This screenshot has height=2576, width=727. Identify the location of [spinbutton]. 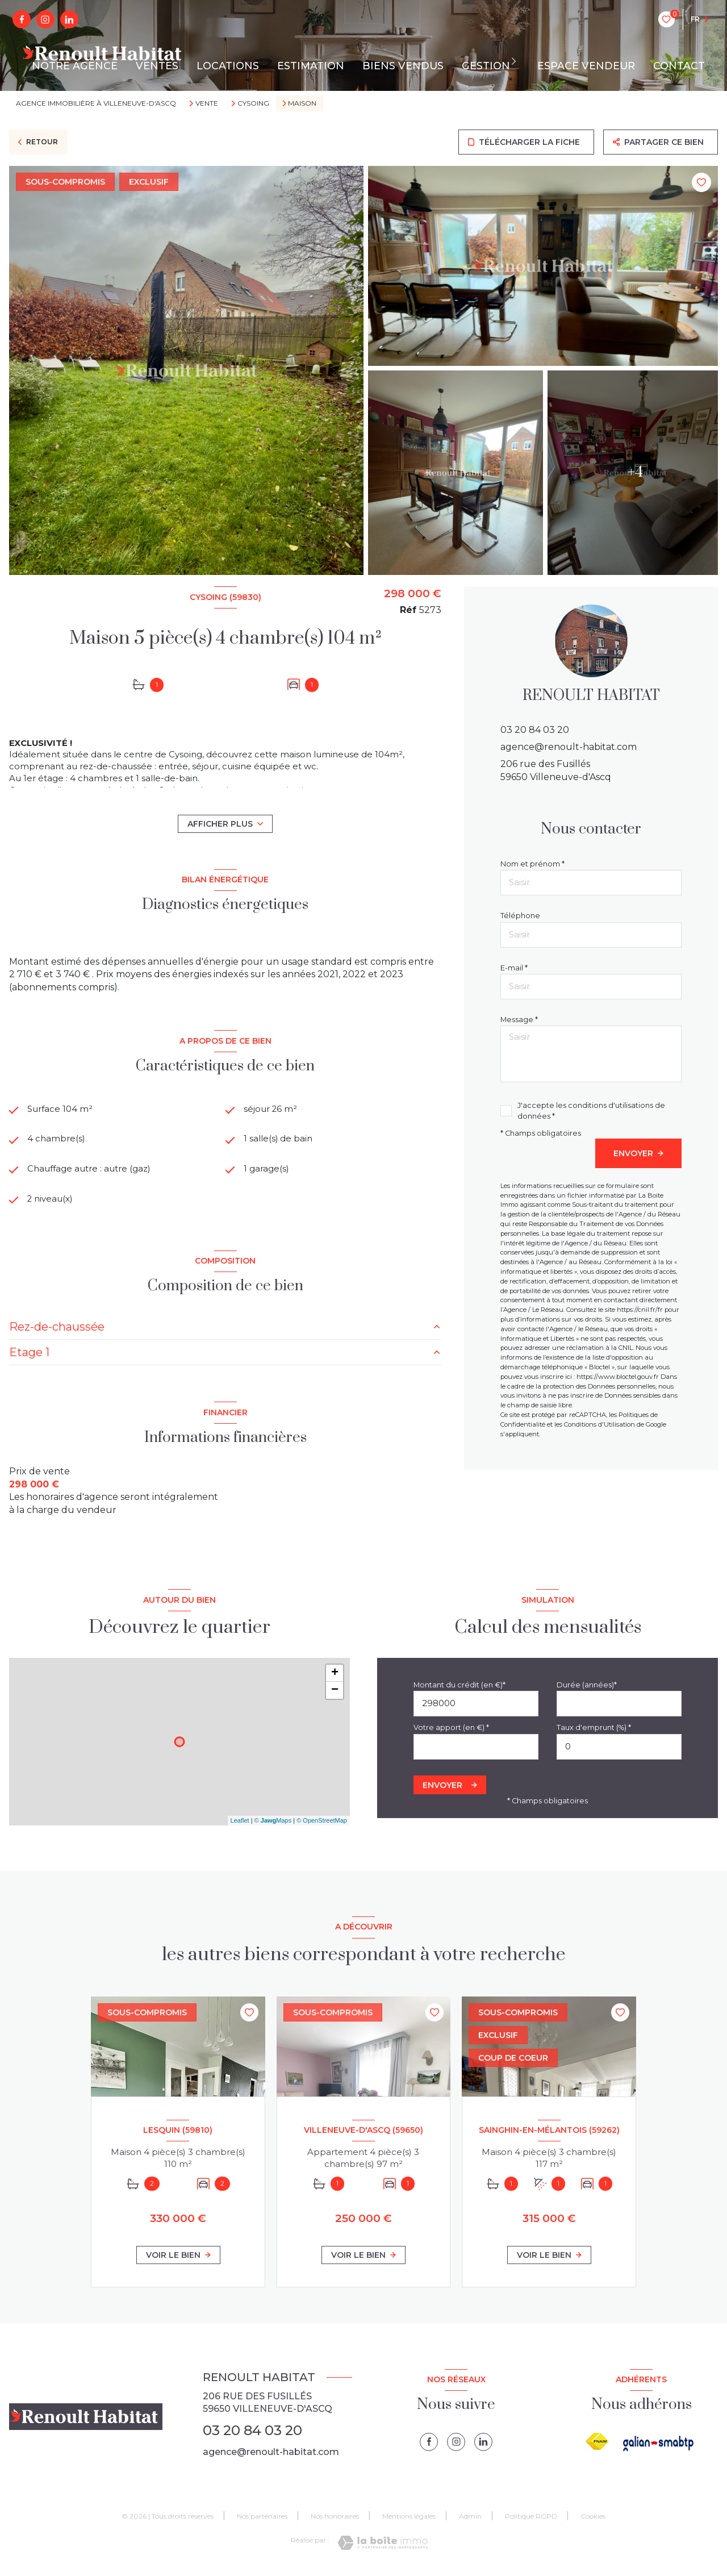
(619, 1750).